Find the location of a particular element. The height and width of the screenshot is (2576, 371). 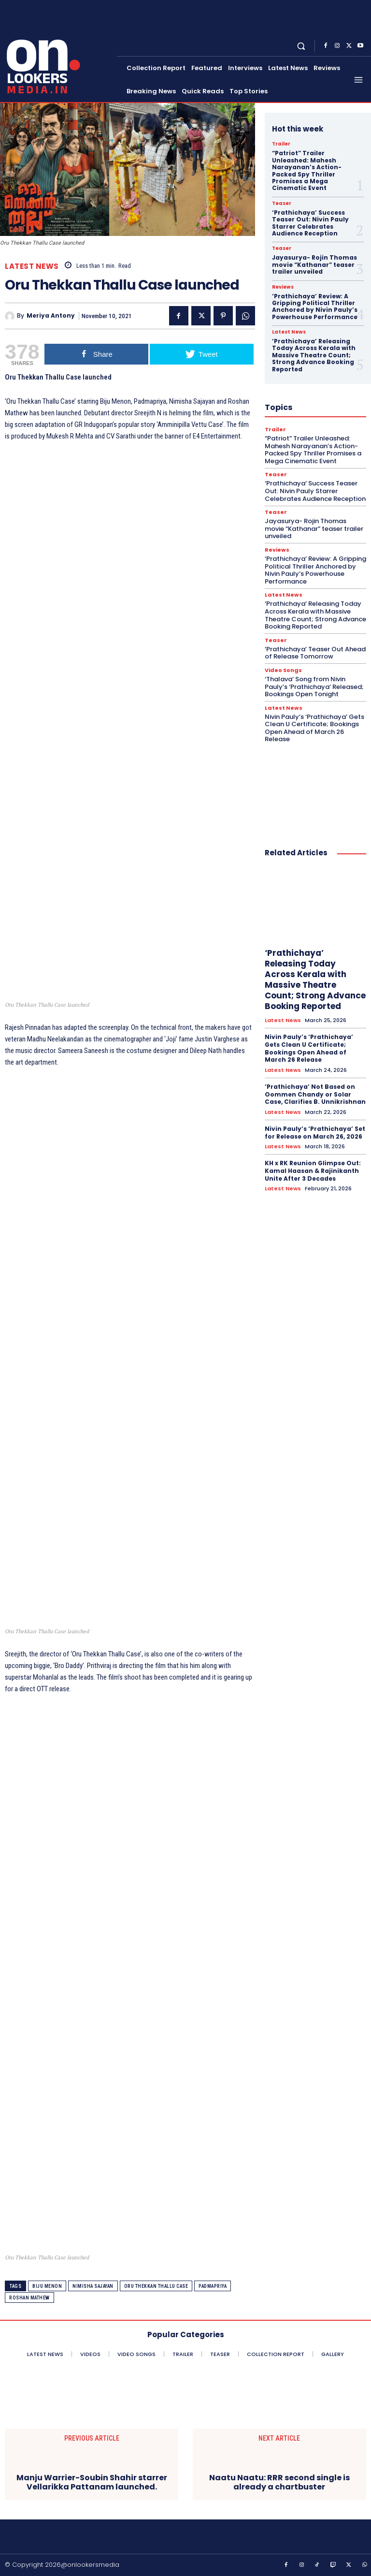

Reviews is located at coordinates (283, 287).